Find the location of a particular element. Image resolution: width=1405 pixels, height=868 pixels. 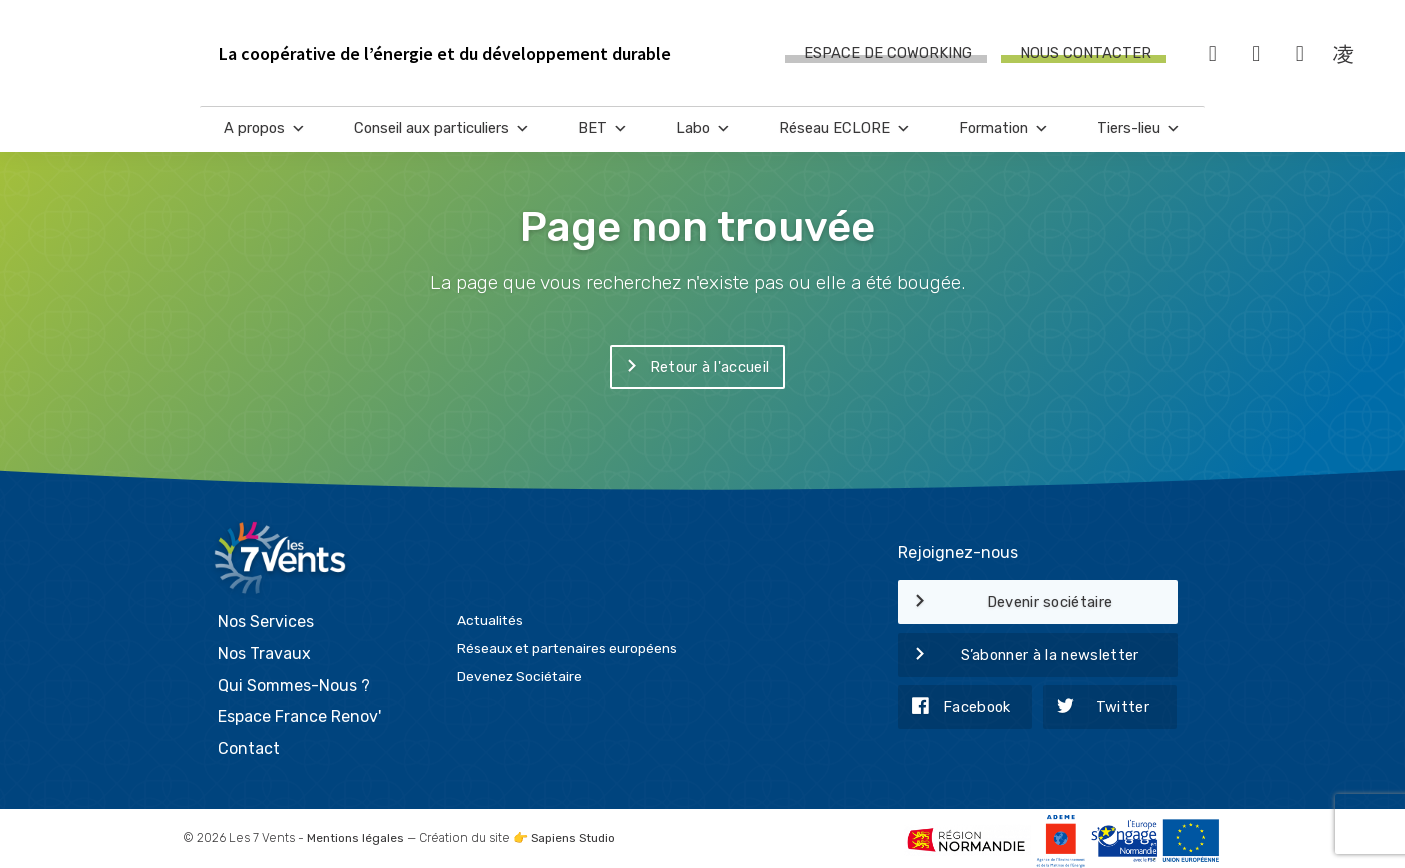

Contact is located at coordinates (249, 742).